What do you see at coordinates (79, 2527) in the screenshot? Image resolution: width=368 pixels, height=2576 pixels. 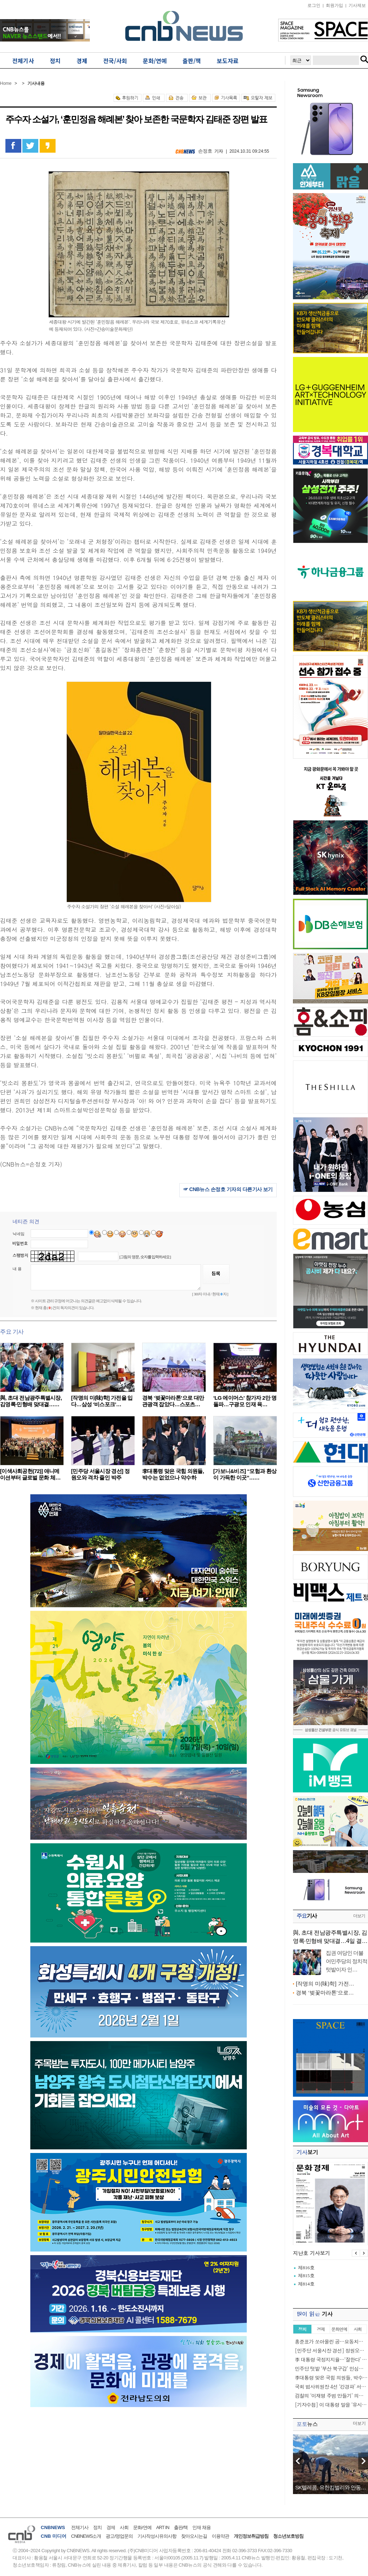 I see `전체기사` at bounding box center [79, 2527].